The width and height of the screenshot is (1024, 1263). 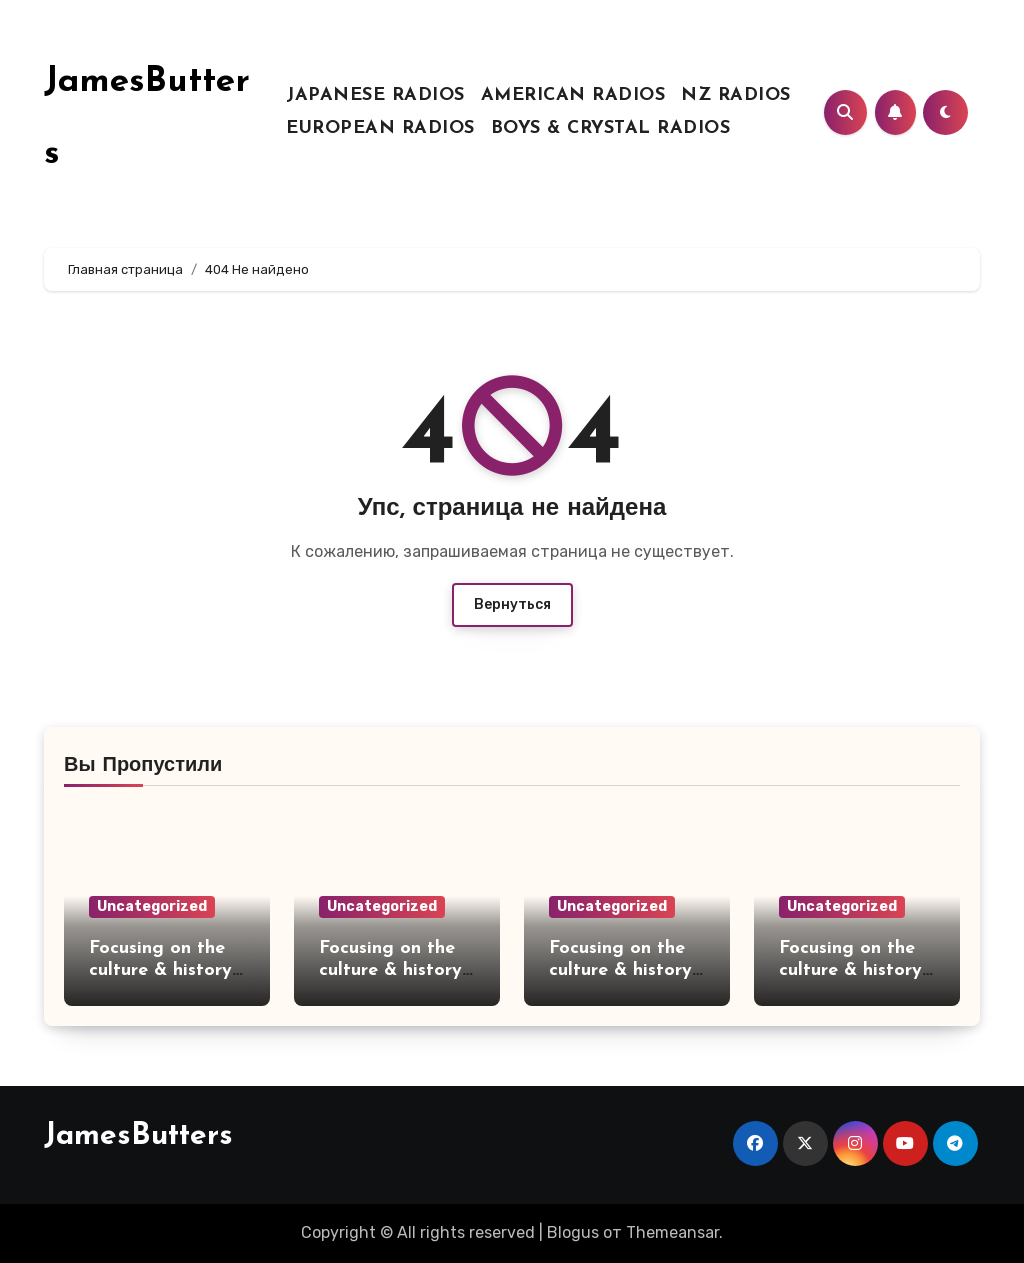 What do you see at coordinates (138, 1136) in the screenshot?
I see `JamesButters` at bounding box center [138, 1136].